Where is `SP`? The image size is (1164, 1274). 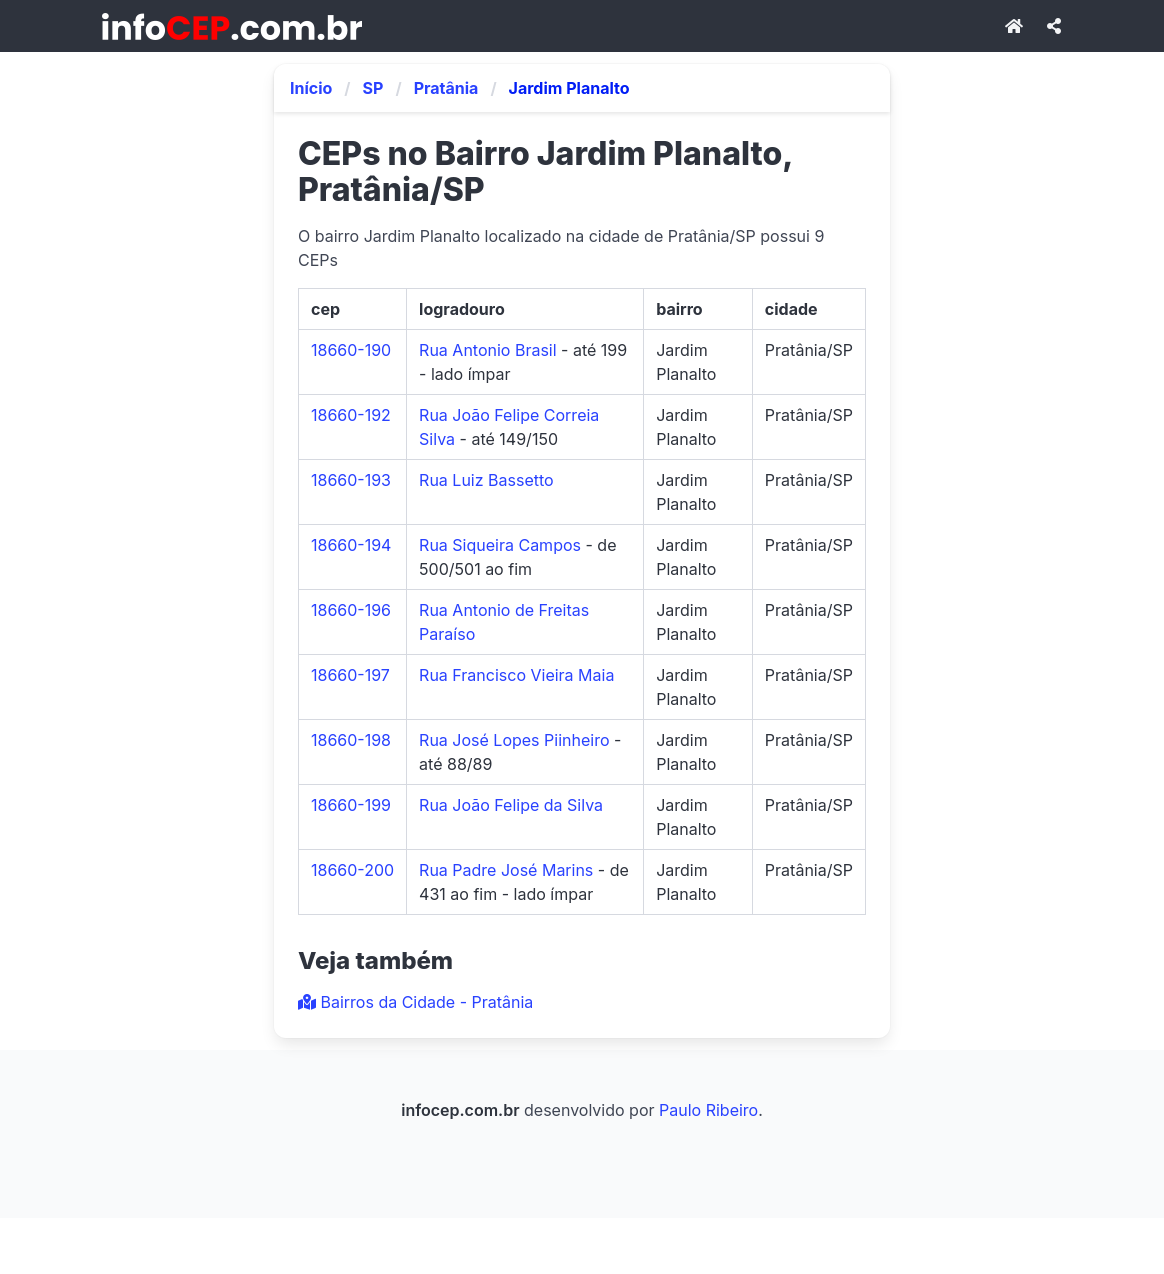 SP is located at coordinates (373, 88).